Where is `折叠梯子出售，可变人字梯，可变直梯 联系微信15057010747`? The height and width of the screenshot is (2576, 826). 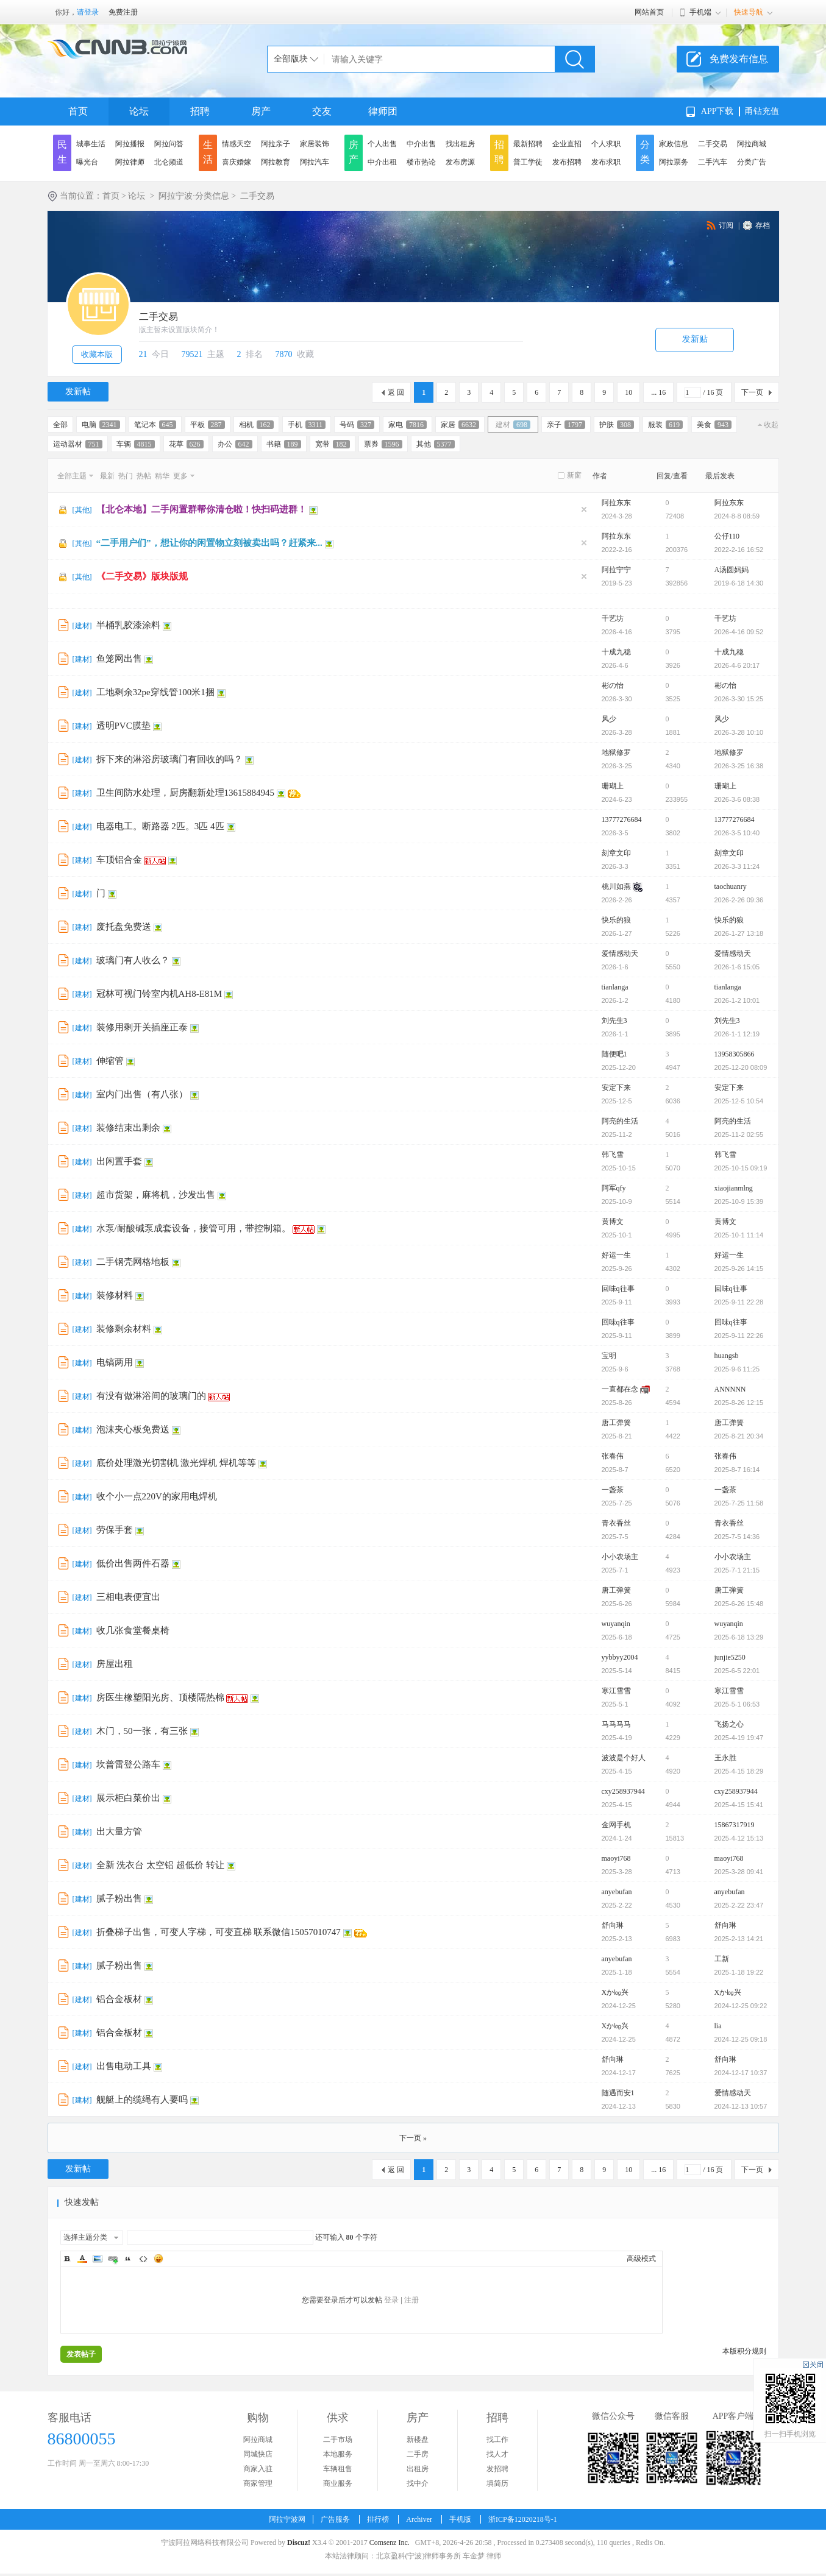
折叠梯子出售，可变人字梯，可变直梯 联系微信15057010747 is located at coordinates (218, 1932).